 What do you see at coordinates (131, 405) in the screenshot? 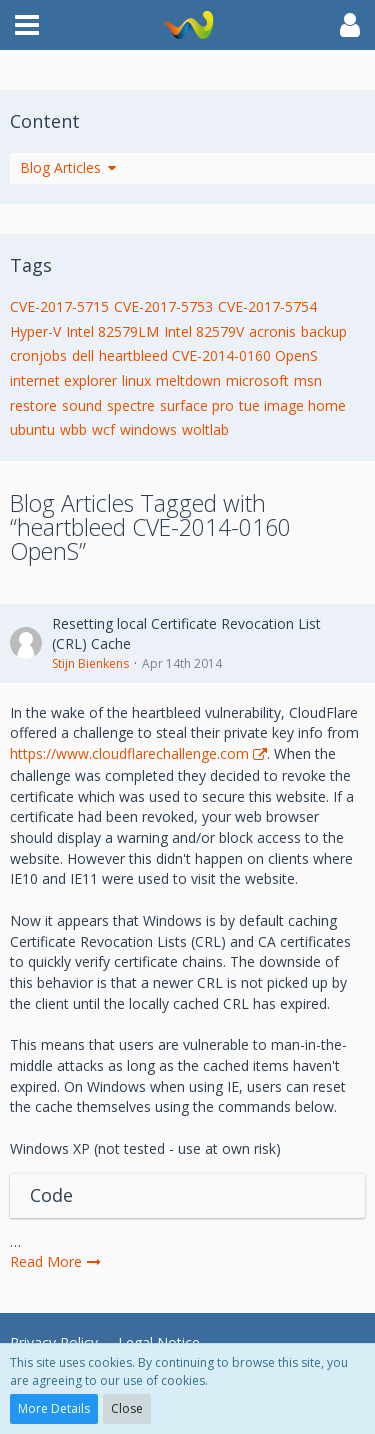
I see `spectre` at bounding box center [131, 405].